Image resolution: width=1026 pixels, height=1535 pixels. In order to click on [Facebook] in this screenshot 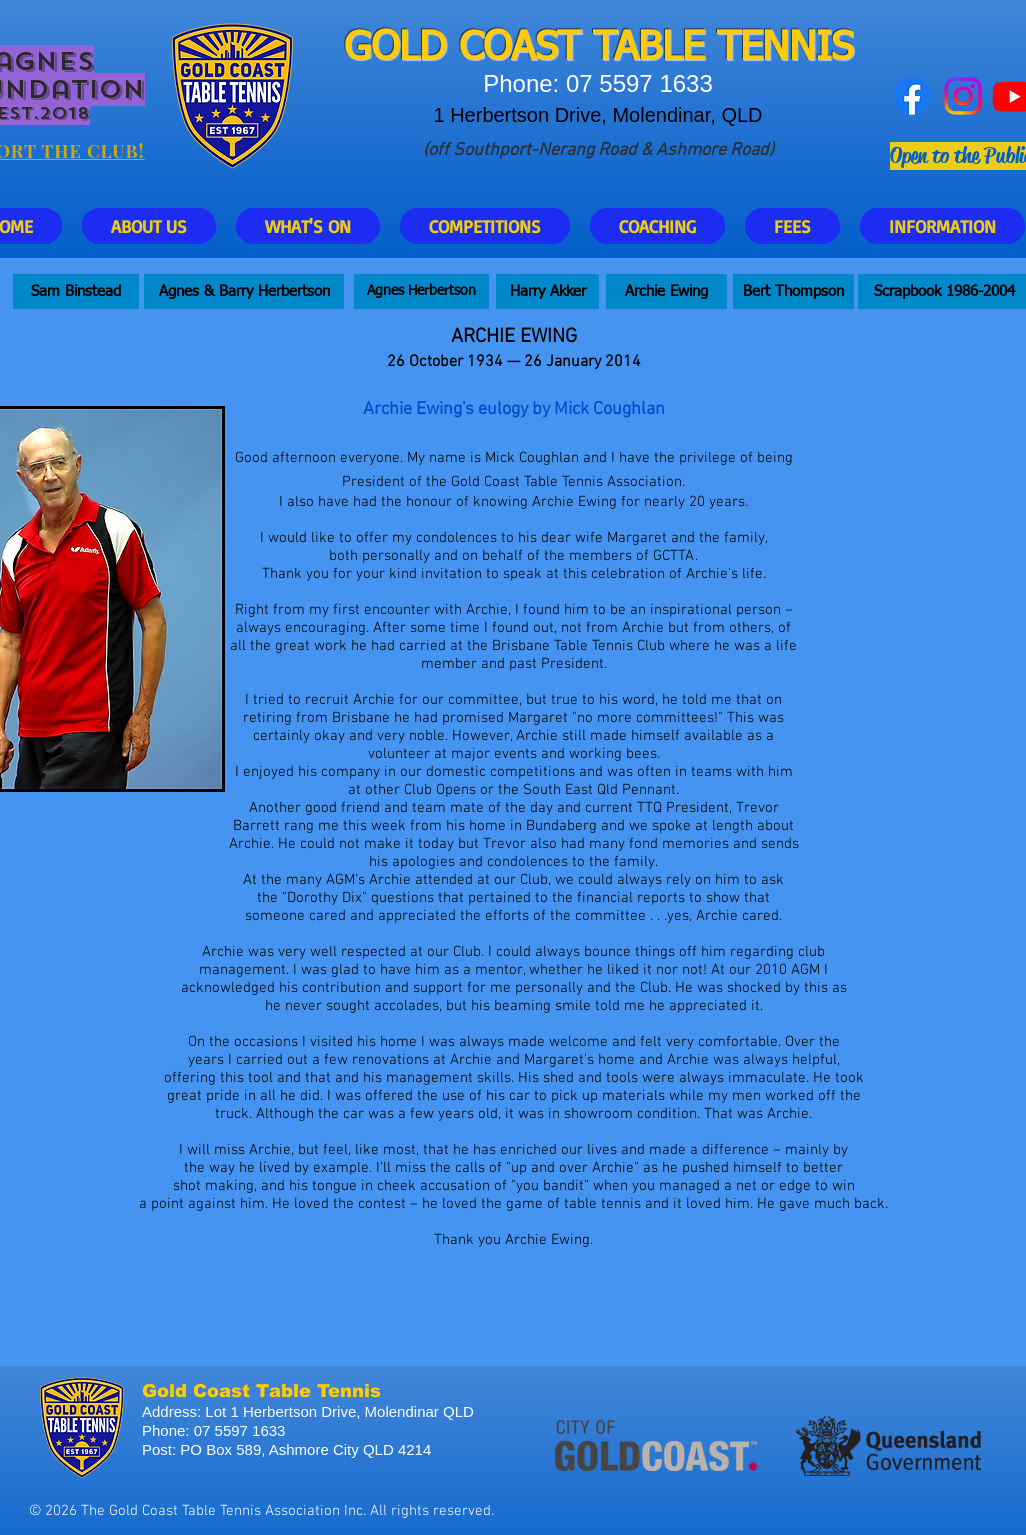, I will do `click(912, 96)`.